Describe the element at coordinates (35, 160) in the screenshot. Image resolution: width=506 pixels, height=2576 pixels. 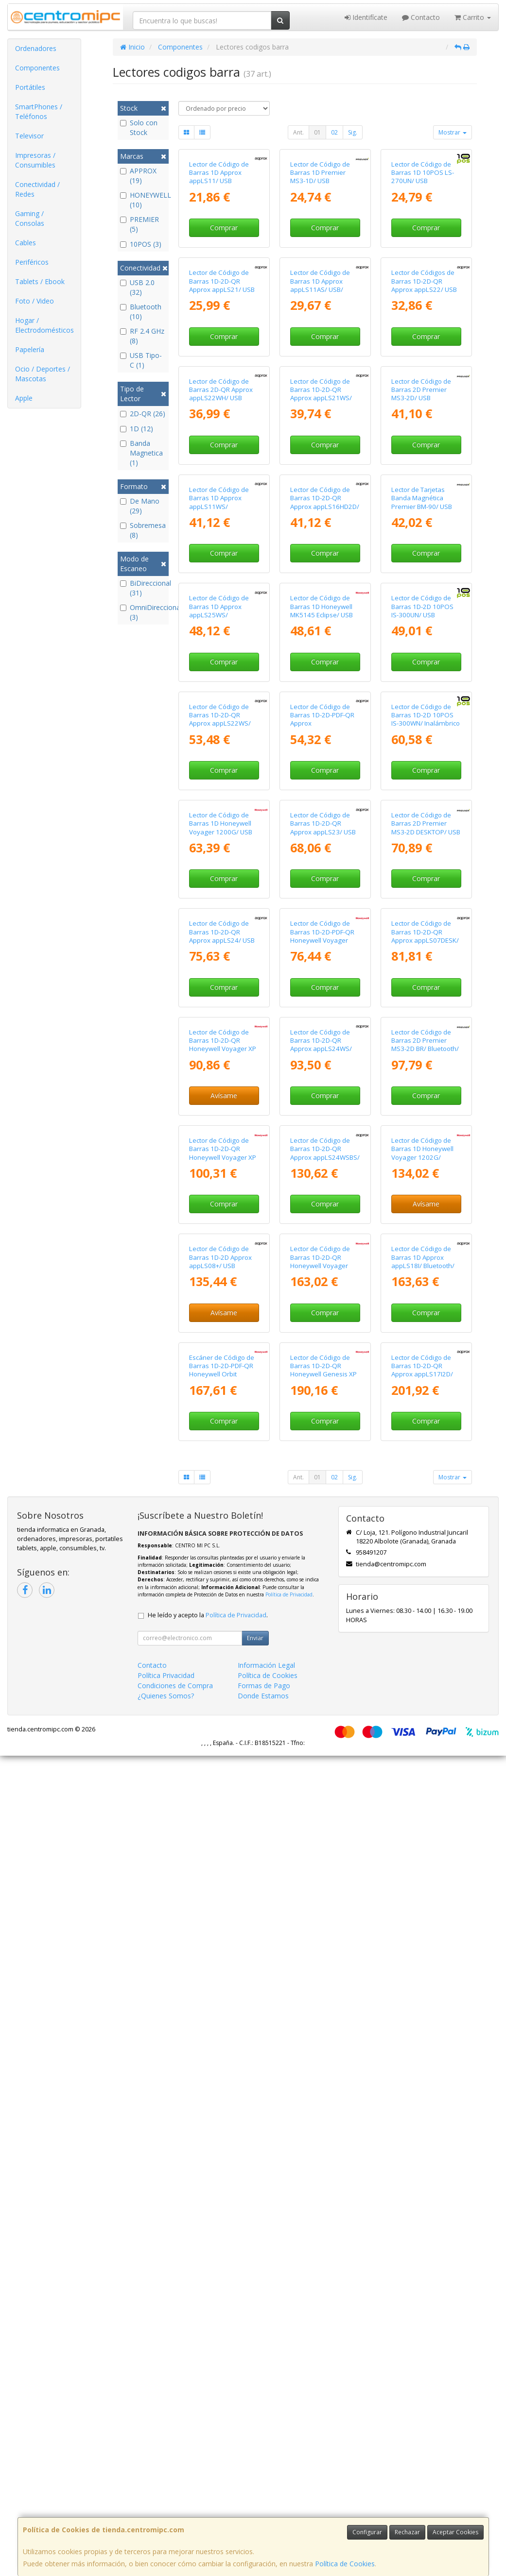
I see `Impresoras / Consumibles` at that location.